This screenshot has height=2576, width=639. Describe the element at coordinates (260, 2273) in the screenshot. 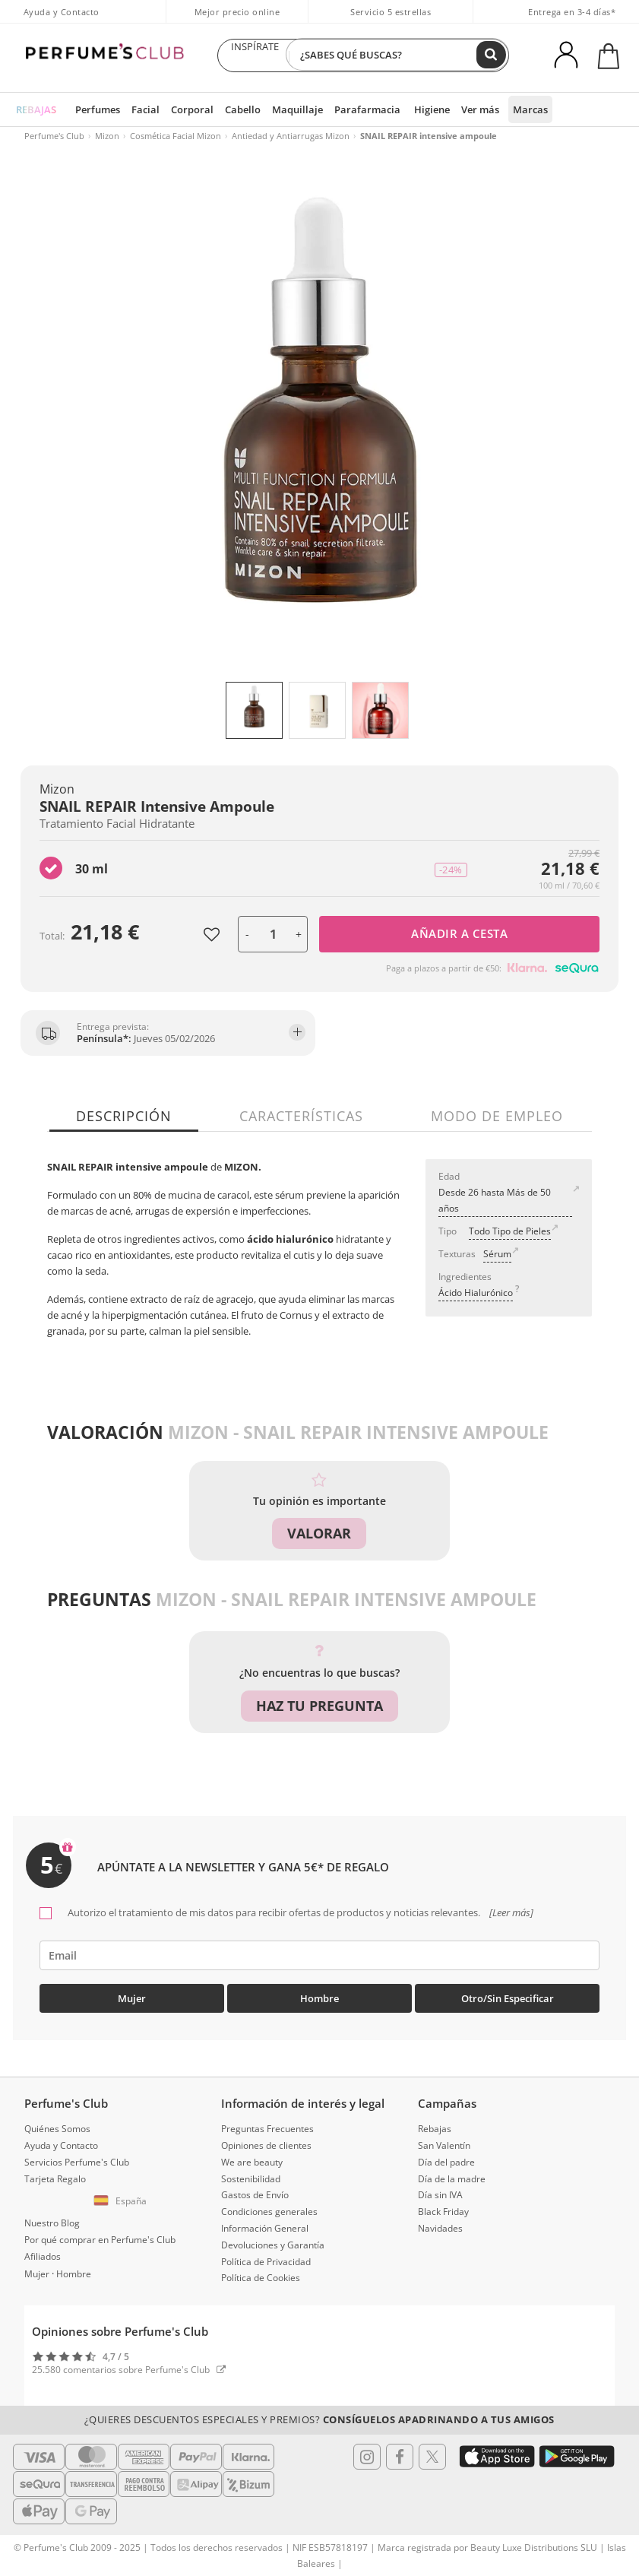

I see `Política de Cookies` at that location.